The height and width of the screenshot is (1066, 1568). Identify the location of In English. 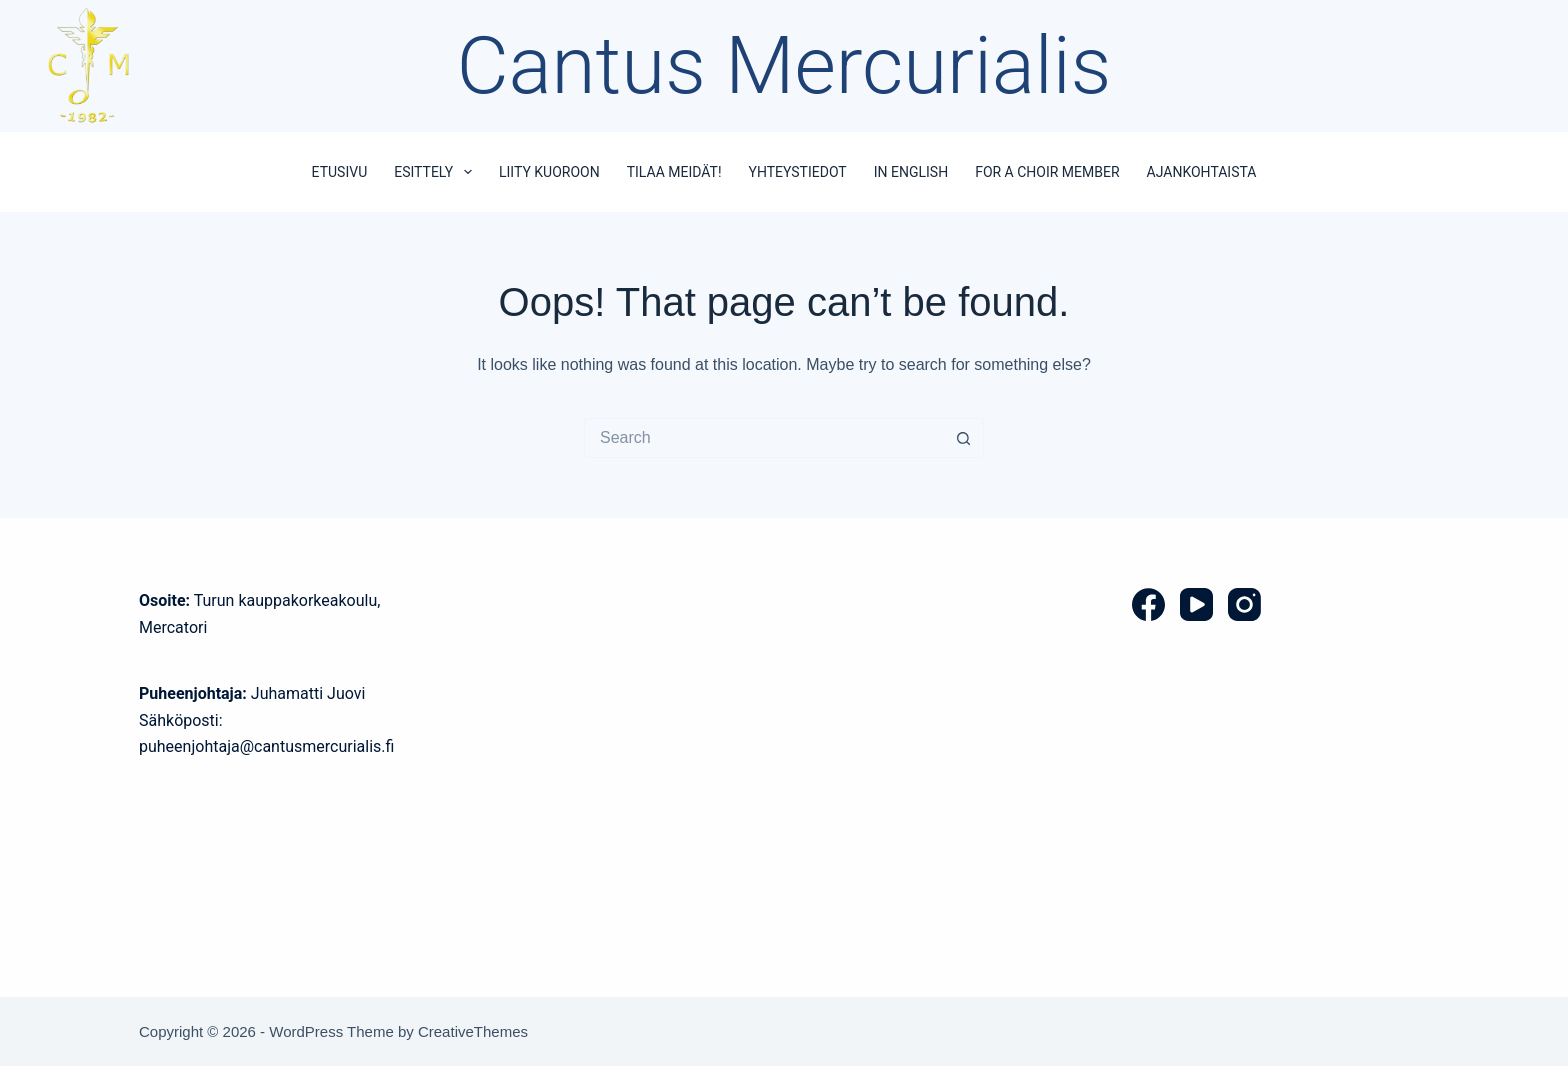
(911, 172).